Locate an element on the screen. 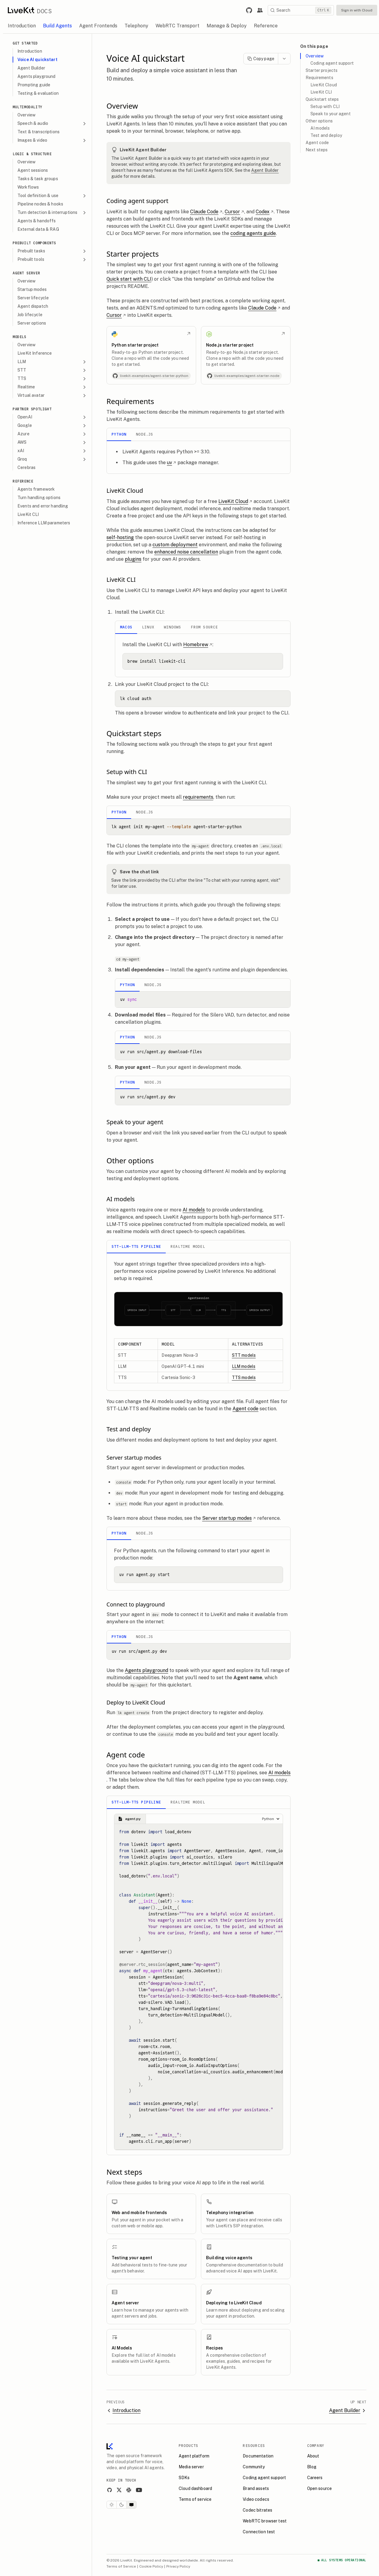 Image resolution: width=379 pixels, height=2576 pixels. [YouTube] is located at coordinates (139, 2490).